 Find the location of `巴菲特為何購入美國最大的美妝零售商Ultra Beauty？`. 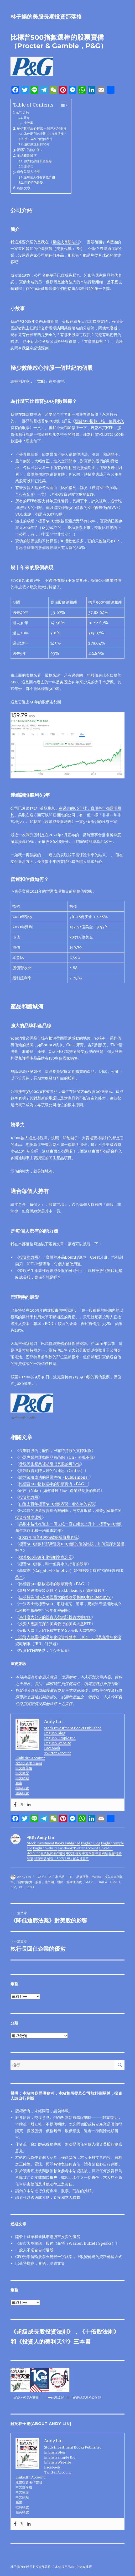

巴菲特為何購入美國最大的美妝零售商Ultra Beauty？ is located at coordinates (65, 1597).